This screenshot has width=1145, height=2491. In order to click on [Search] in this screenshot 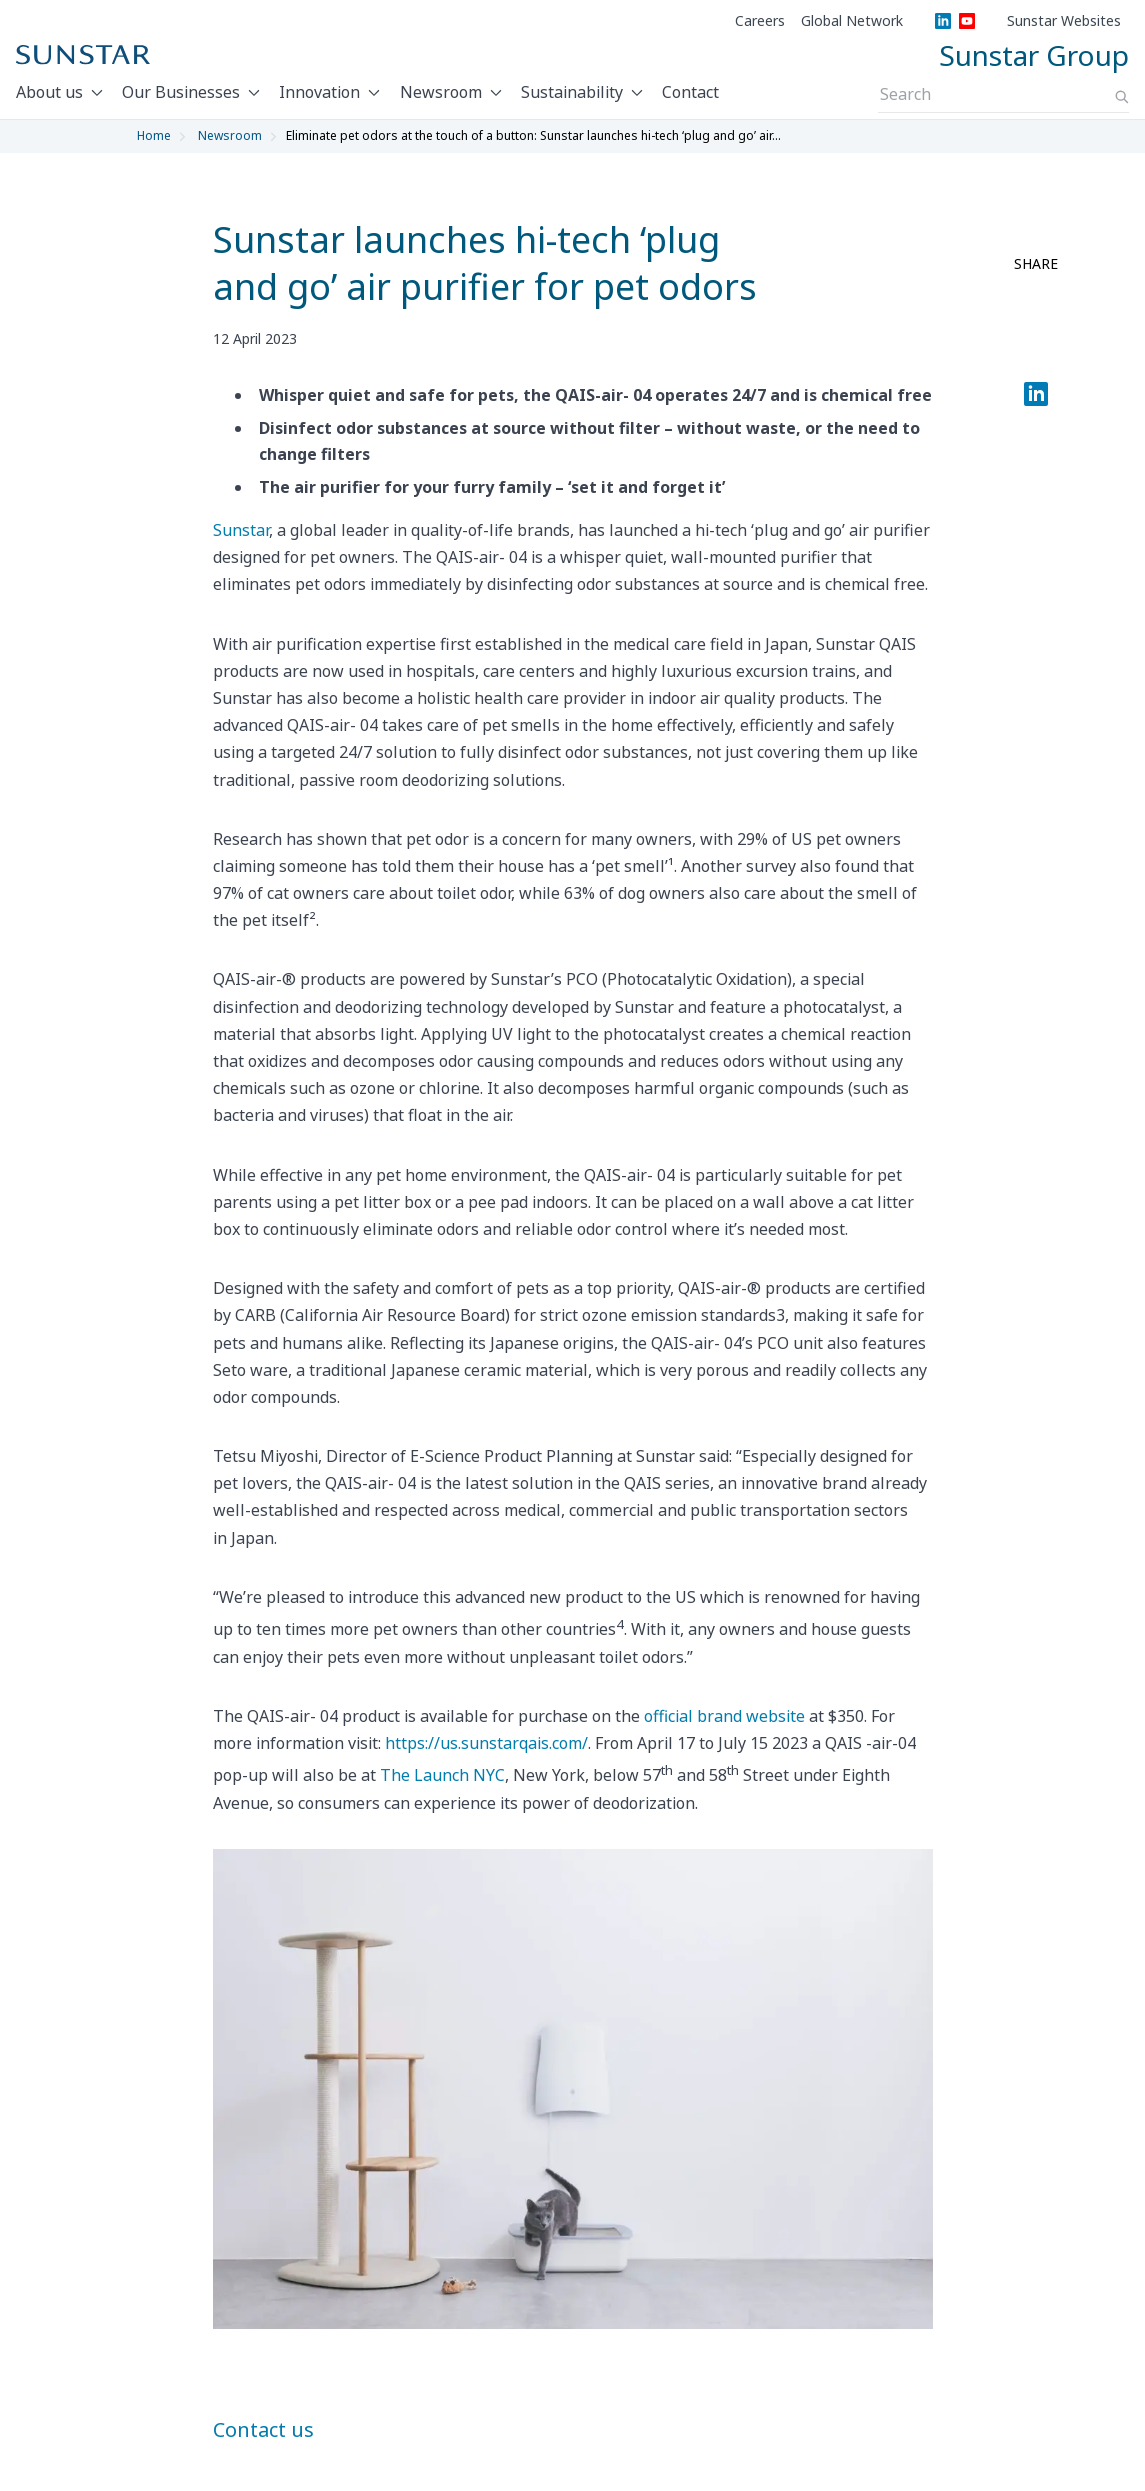, I will do `click(1122, 97)`.